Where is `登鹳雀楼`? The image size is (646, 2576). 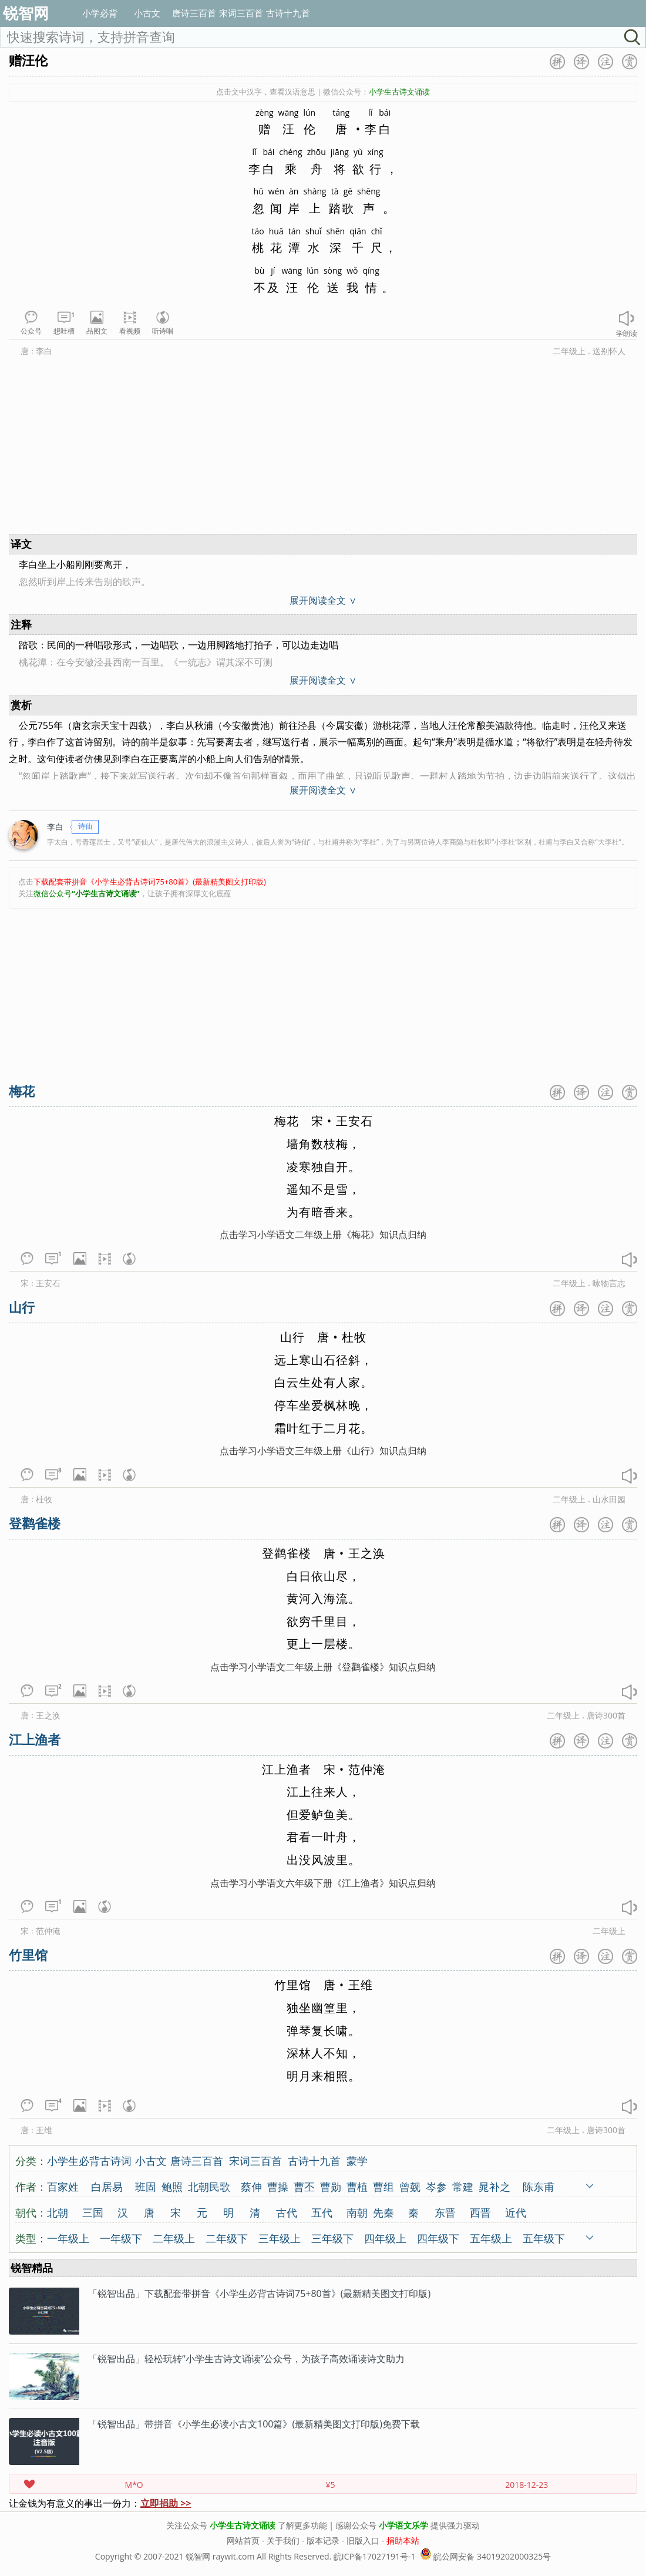 登鹳雀楼 is located at coordinates (34, 1523).